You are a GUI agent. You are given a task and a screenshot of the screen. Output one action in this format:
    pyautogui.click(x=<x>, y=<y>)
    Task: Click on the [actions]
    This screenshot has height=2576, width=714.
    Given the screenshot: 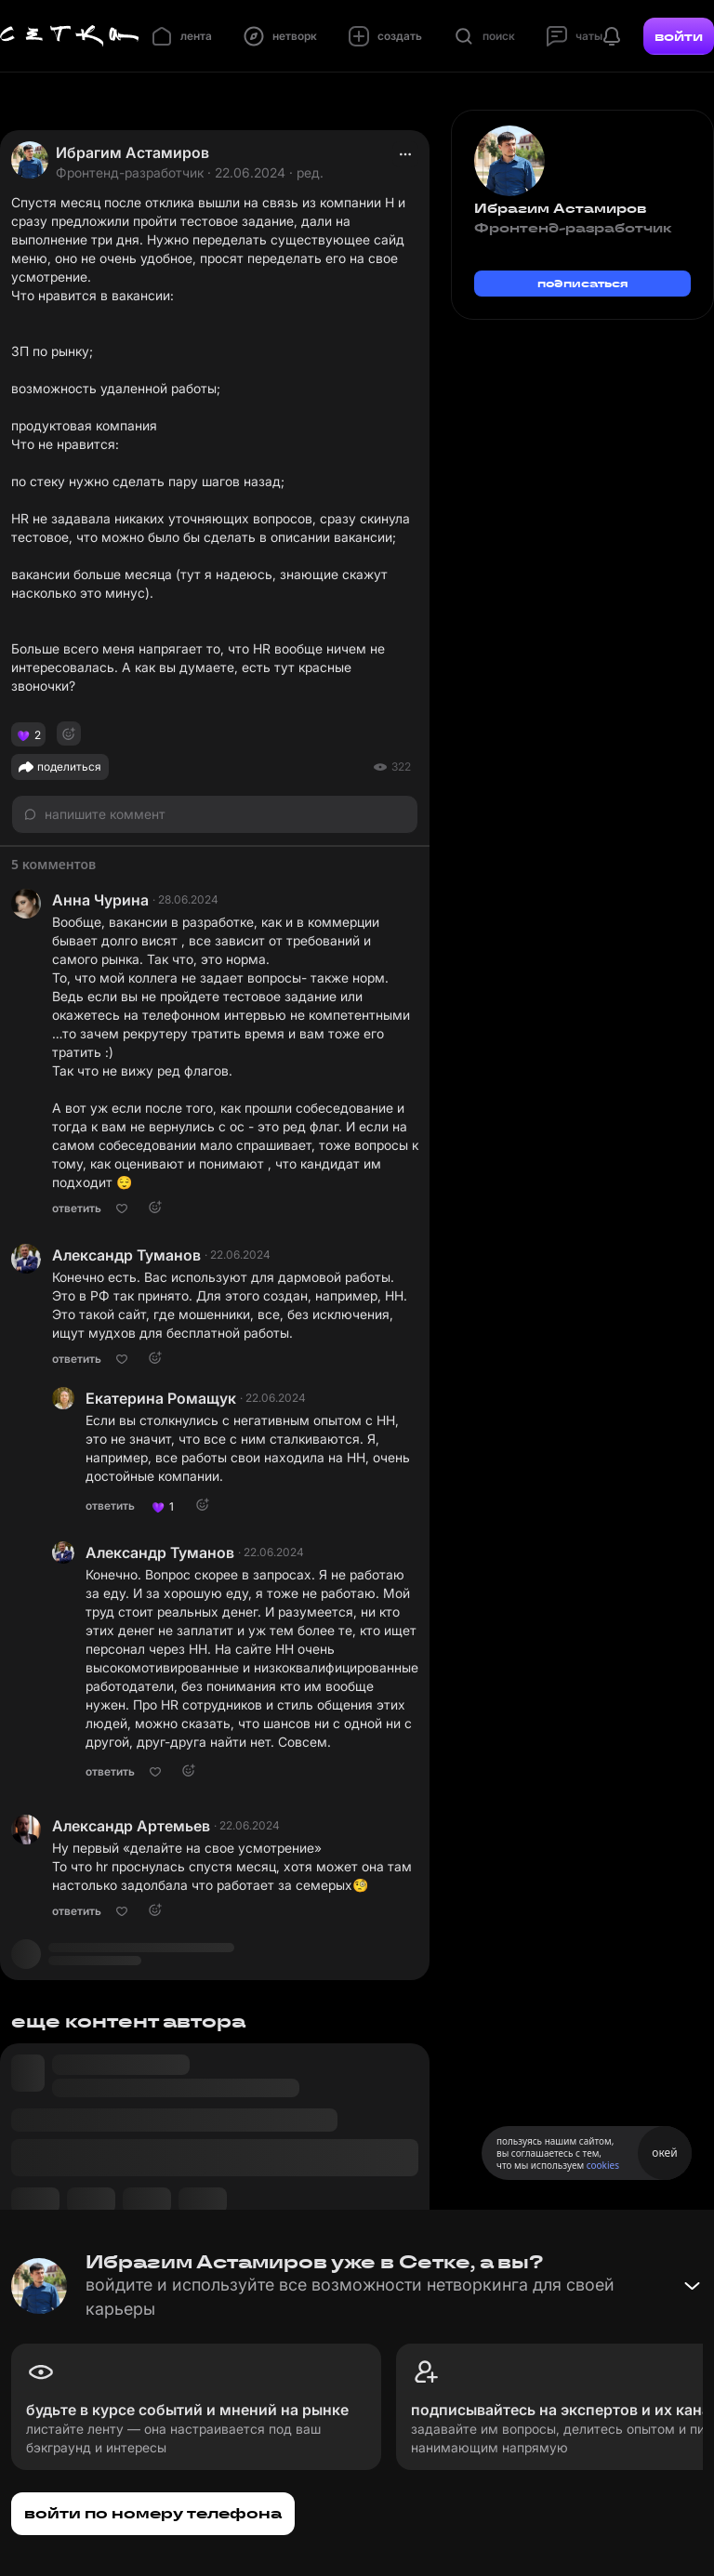 What is the action you would take?
    pyautogui.click(x=405, y=154)
    